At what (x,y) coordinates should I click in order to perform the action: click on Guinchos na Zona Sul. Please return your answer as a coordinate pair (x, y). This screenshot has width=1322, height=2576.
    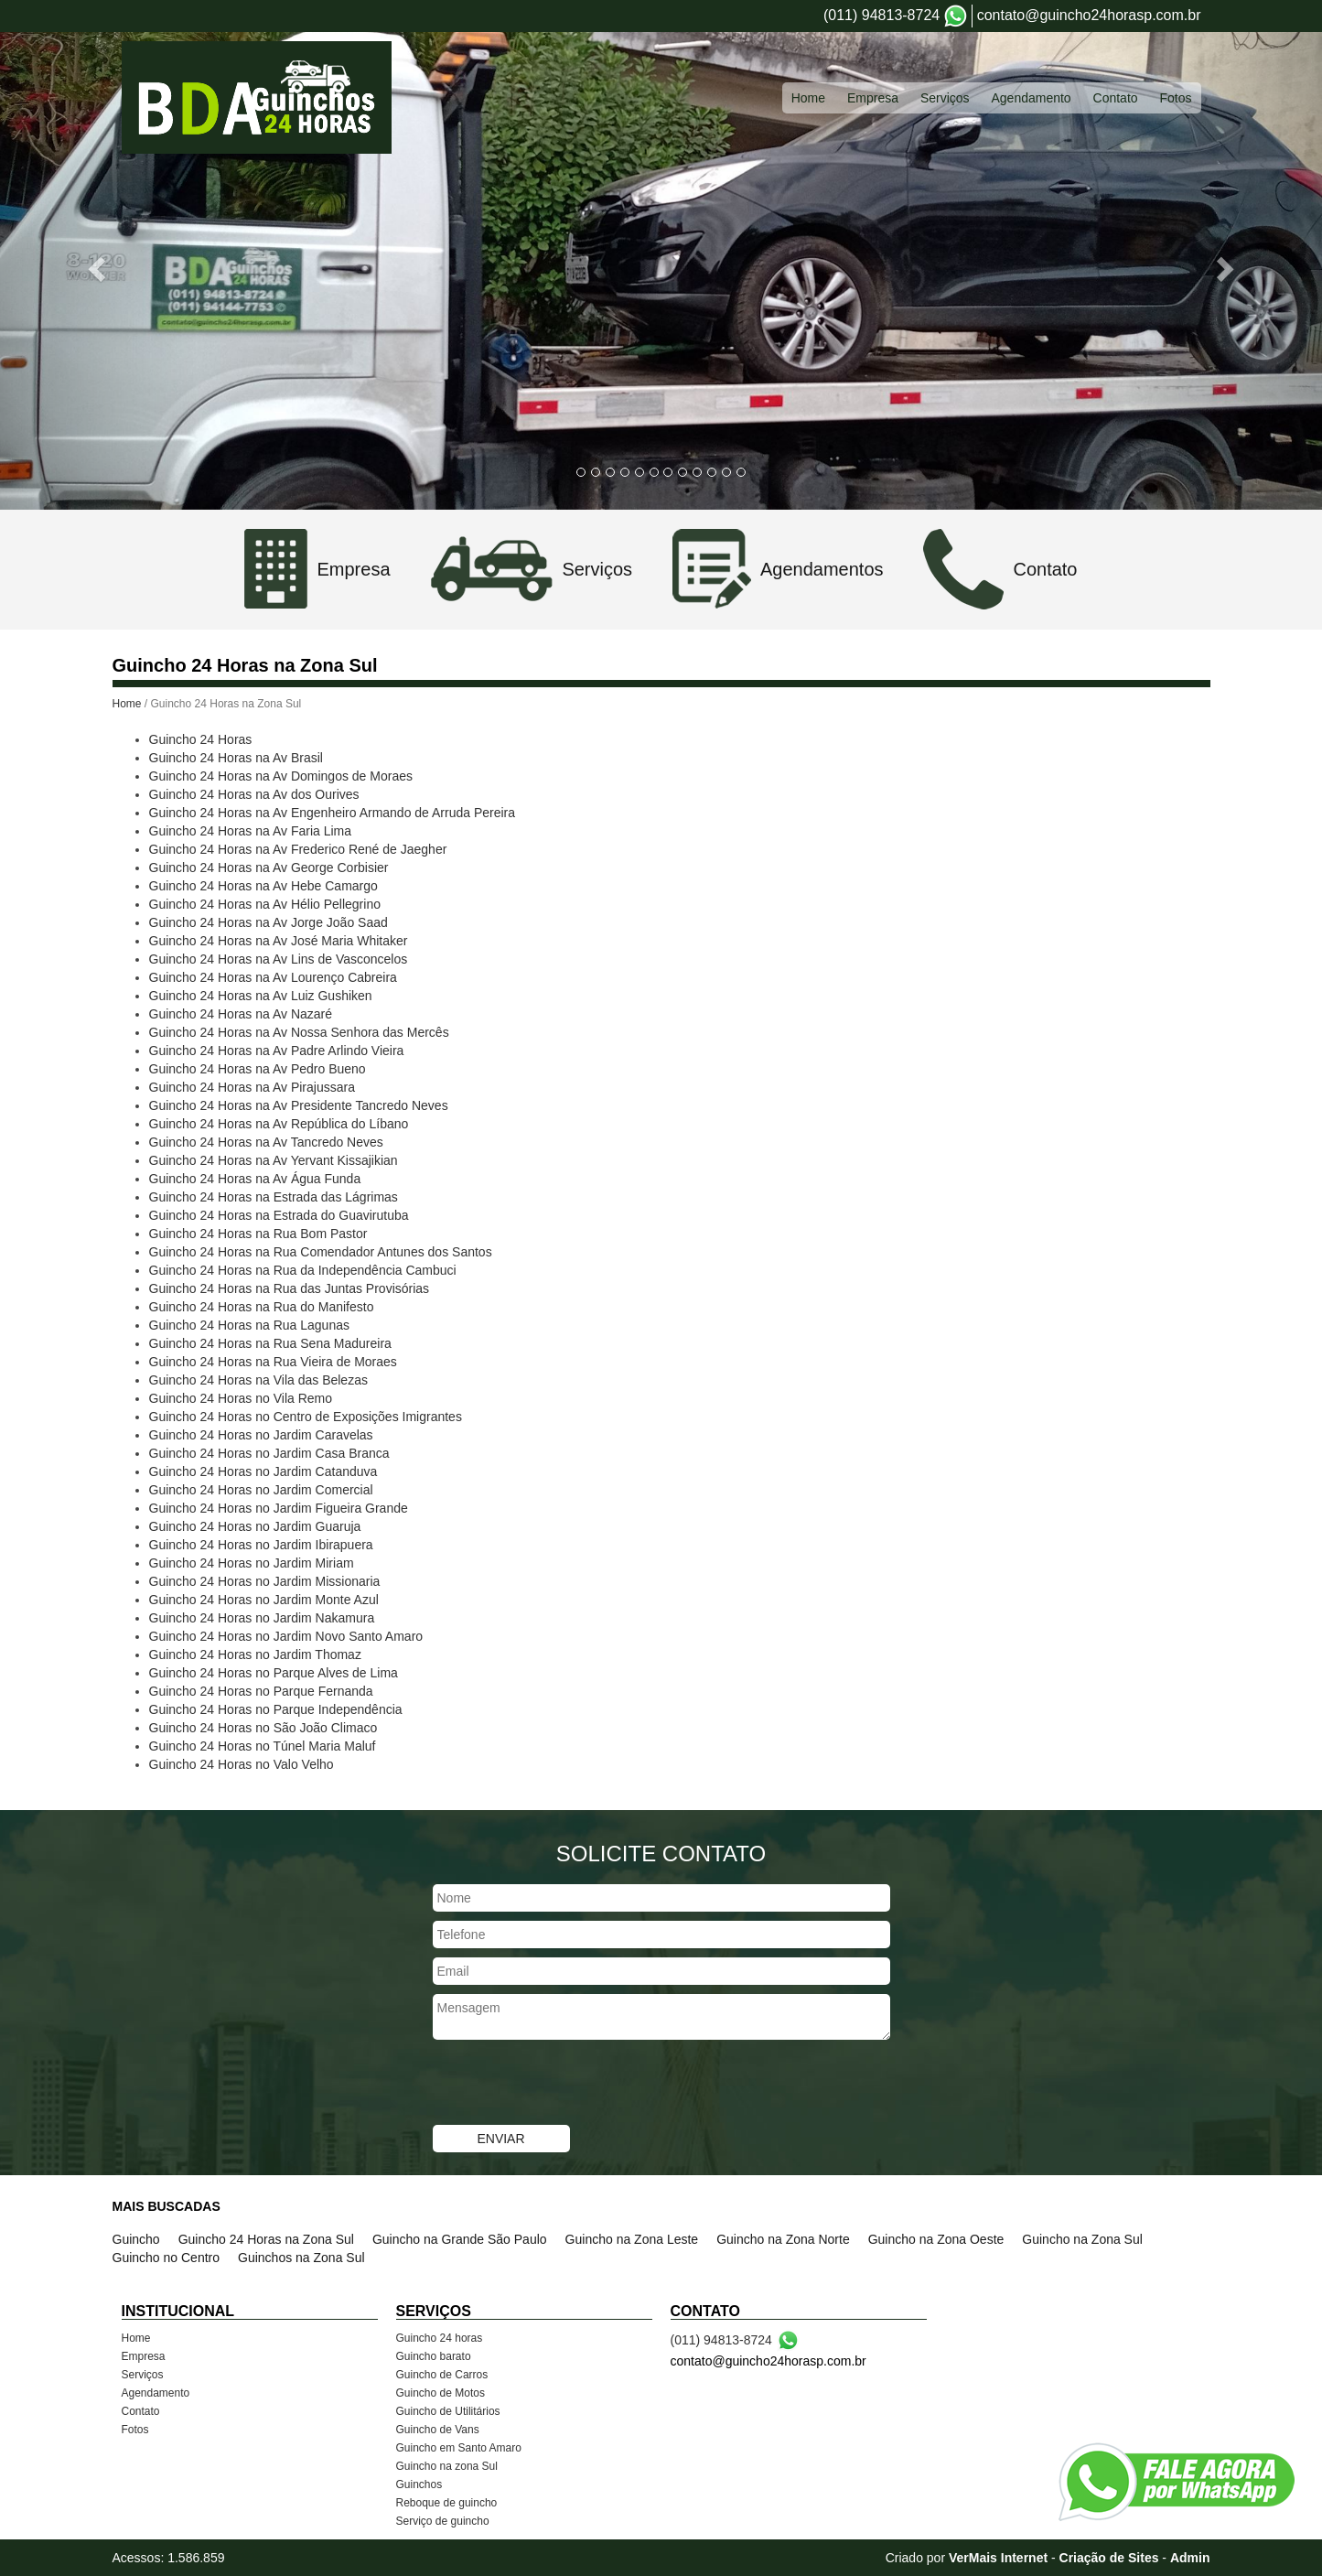
    Looking at the image, I should click on (301, 2257).